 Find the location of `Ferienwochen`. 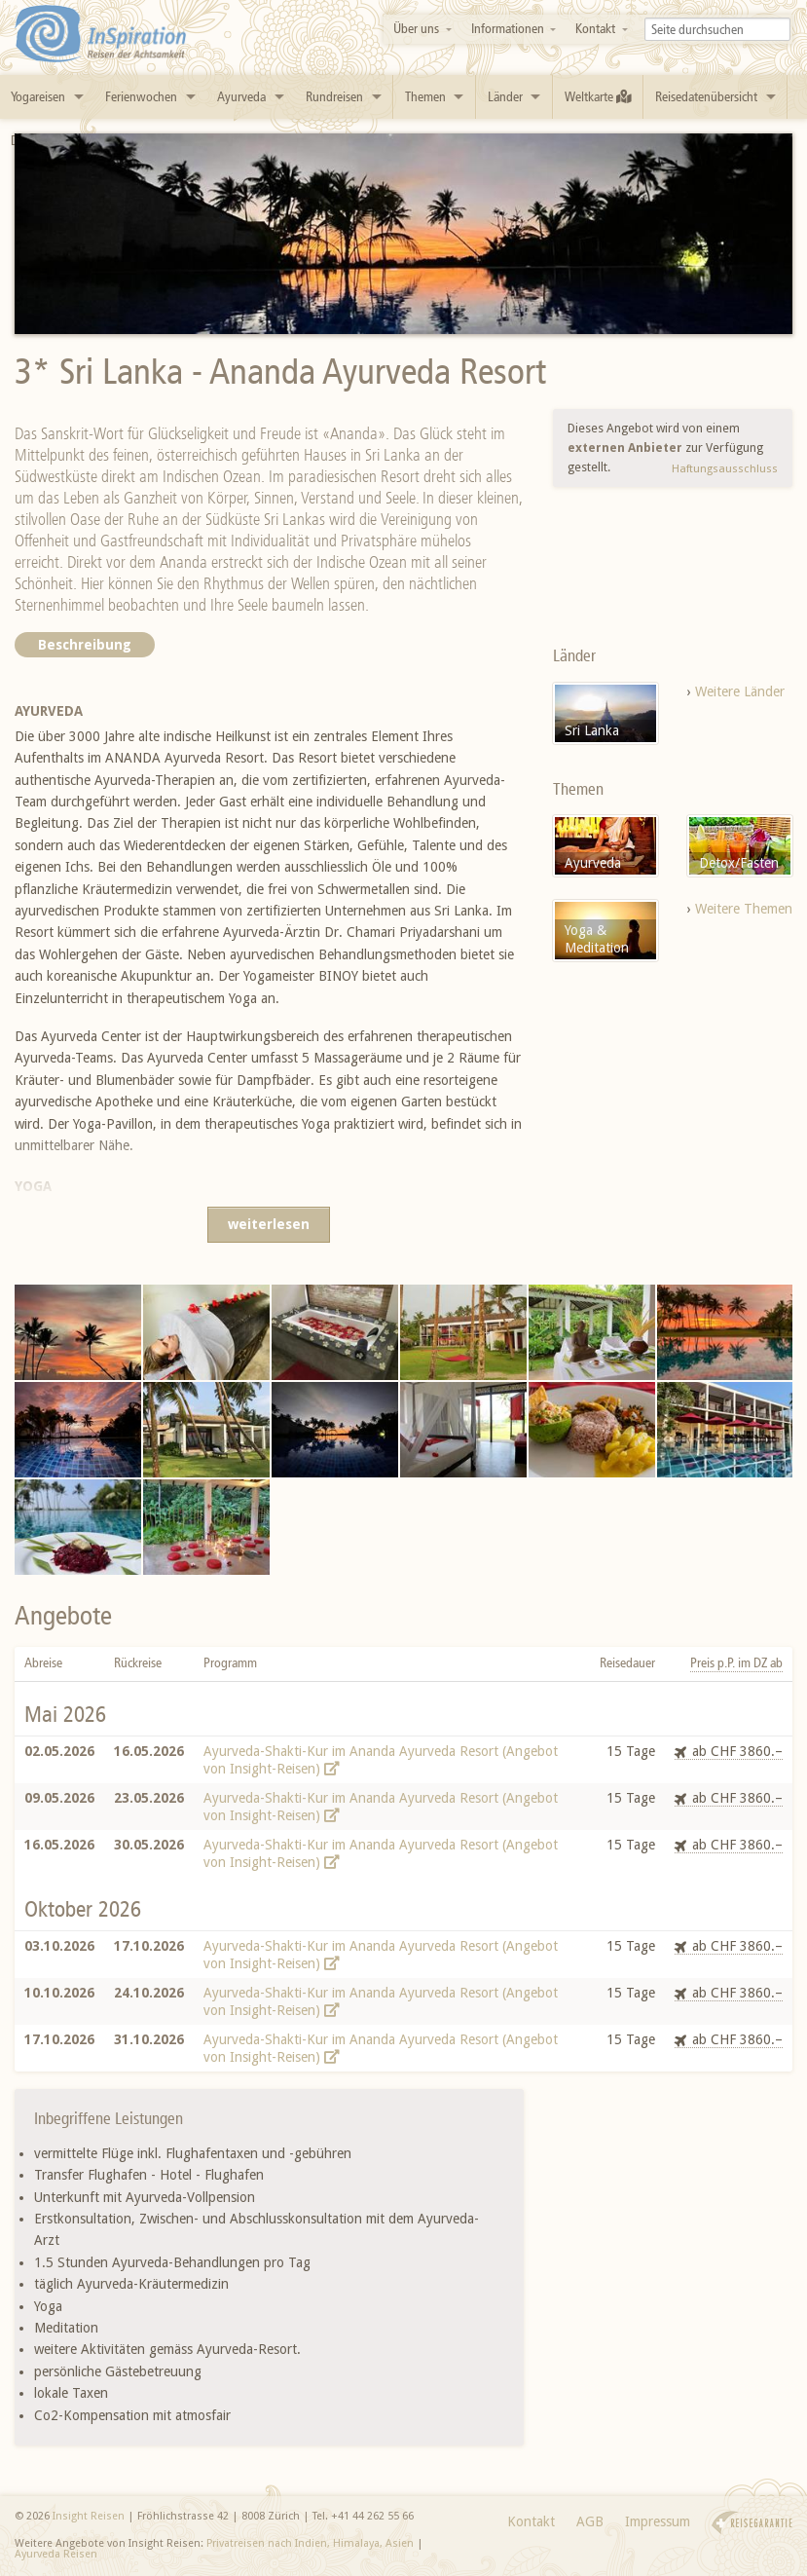

Ferienwochen is located at coordinates (141, 97).